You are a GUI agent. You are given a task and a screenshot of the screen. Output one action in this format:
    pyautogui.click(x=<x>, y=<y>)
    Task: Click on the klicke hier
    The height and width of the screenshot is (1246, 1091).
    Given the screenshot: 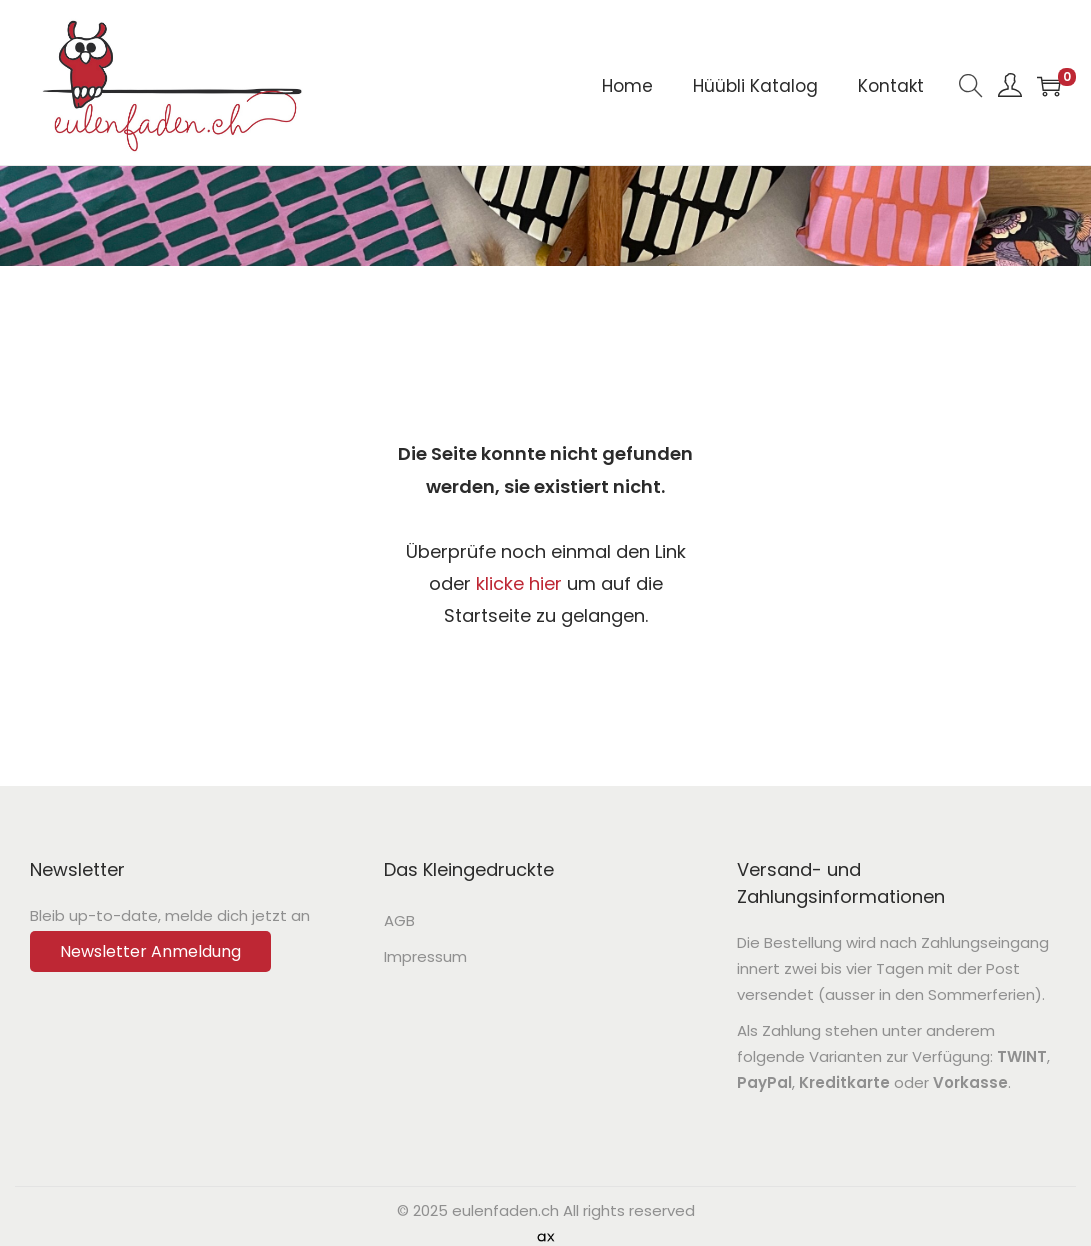 What is the action you would take?
    pyautogui.click(x=519, y=583)
    